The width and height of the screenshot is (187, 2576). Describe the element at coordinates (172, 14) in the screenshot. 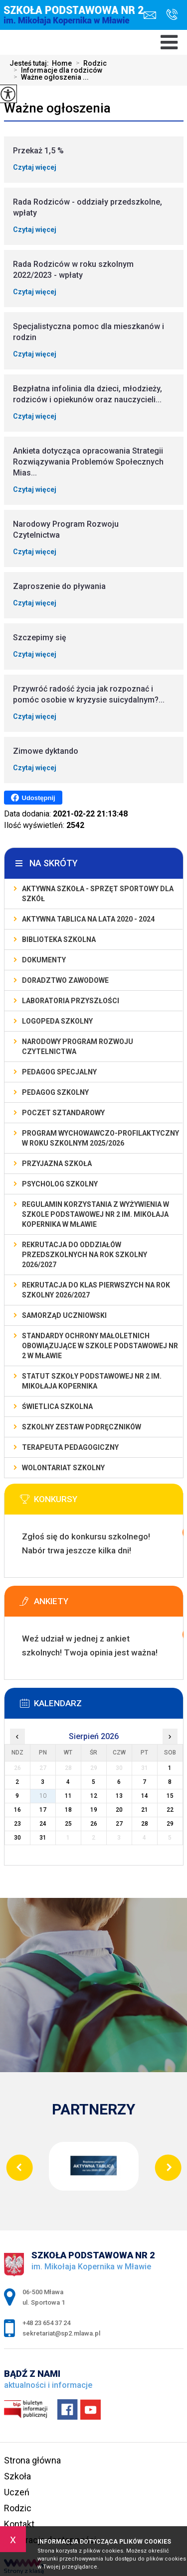

I see `+48 23 654 37 24` at that location.